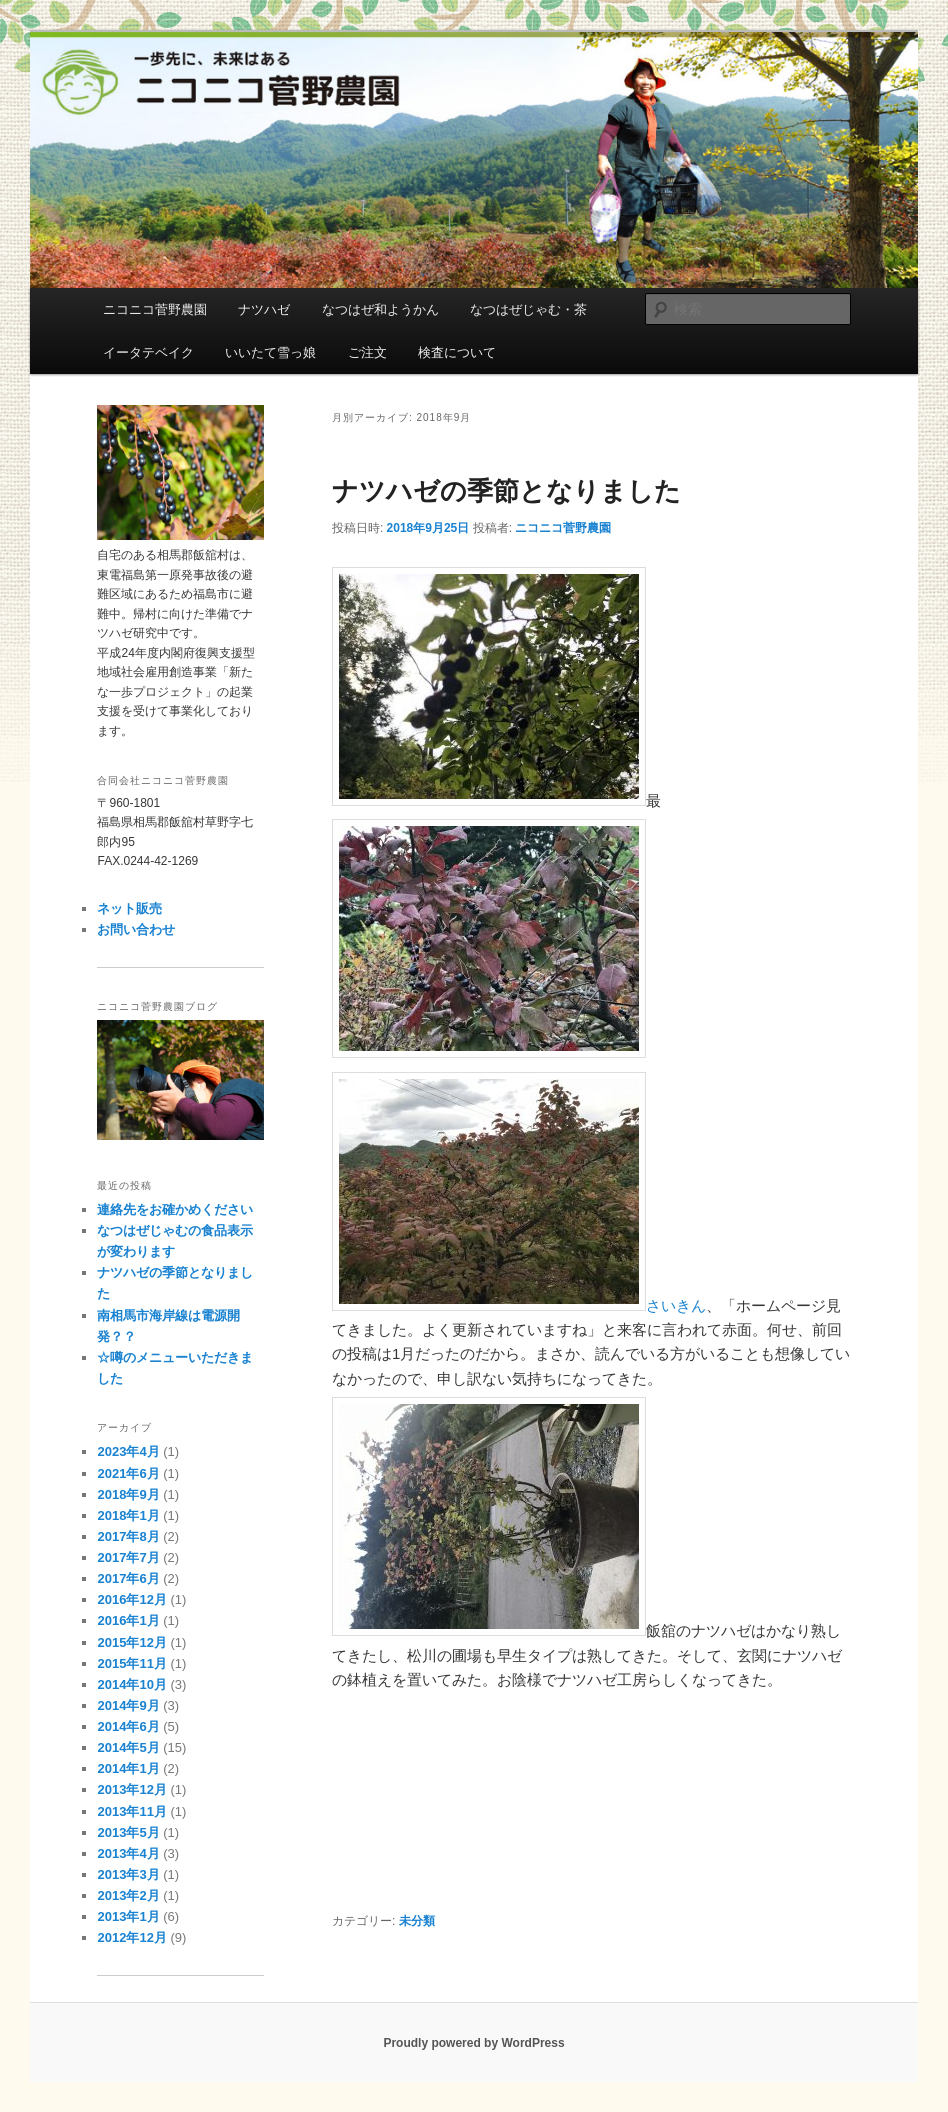 The image size is (948, 2112). I want to click on 連絡先をお確かめください, so click(175, 1209).